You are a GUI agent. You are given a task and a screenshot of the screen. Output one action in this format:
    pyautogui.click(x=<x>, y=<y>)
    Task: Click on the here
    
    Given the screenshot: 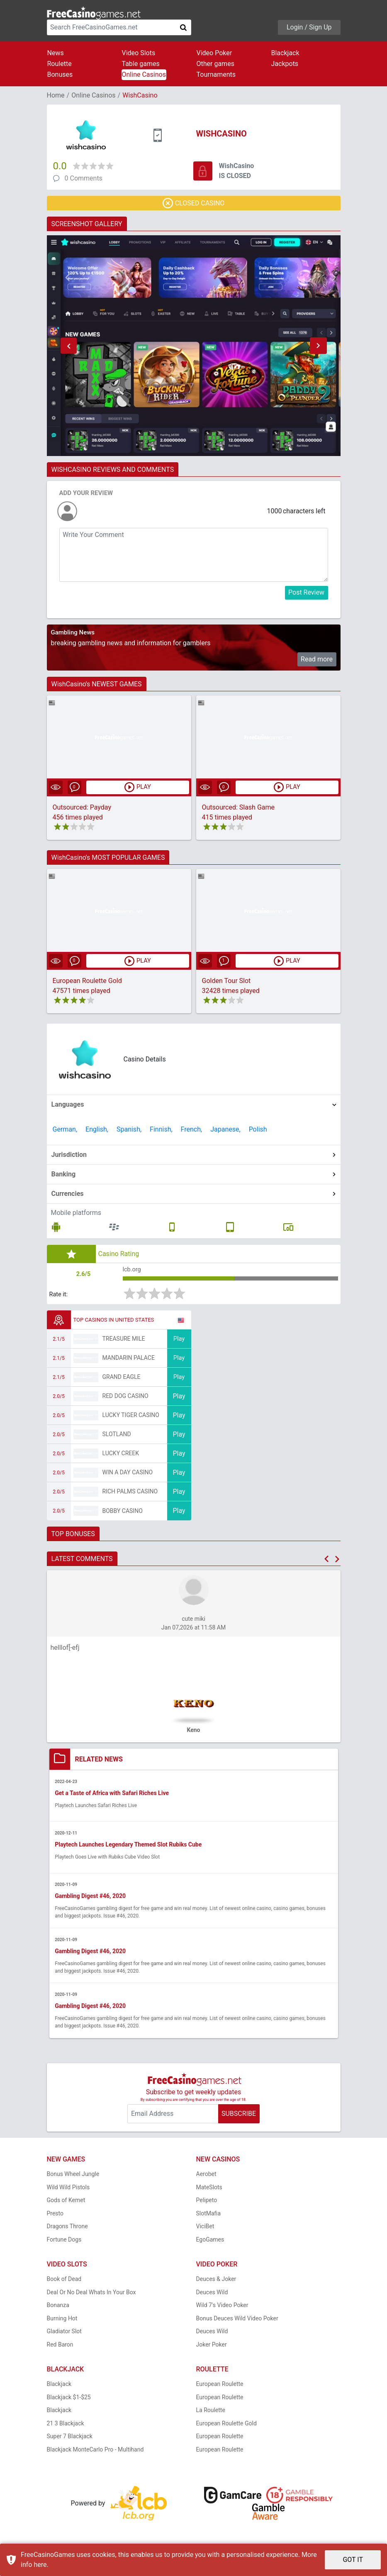 What is the action you would take?
    pyautogui.click(x=40, y=2565)
    